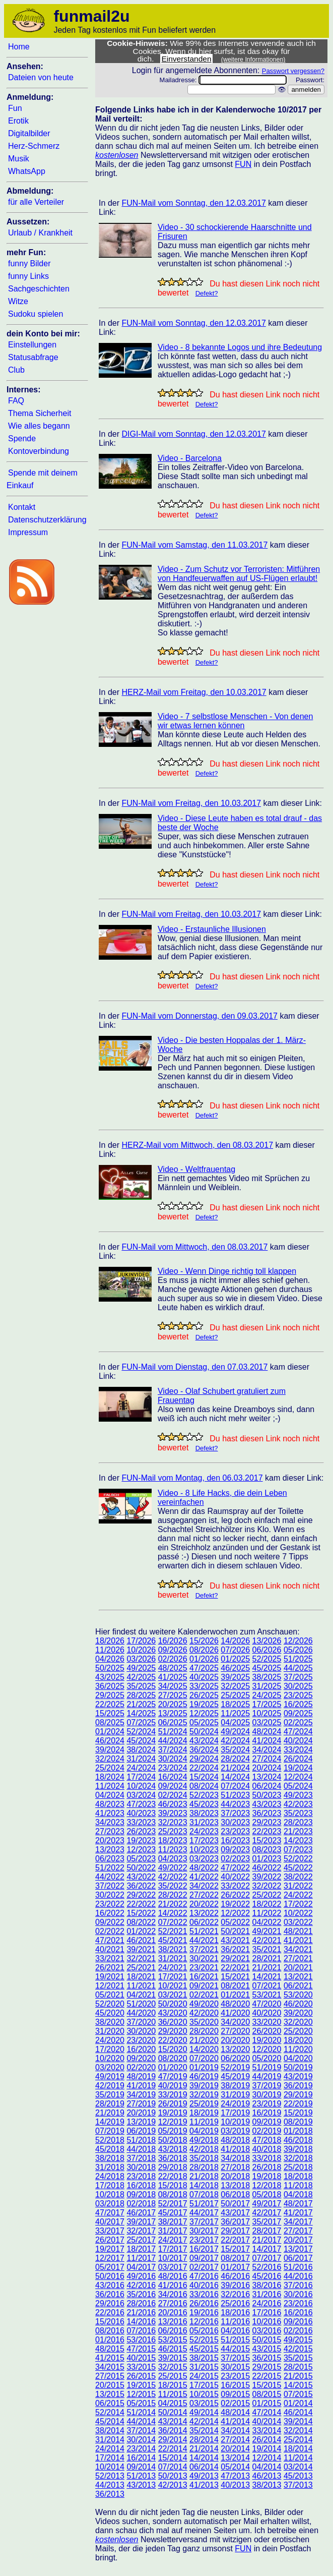 The width and height of the screenshot is (333, 2576). What do you see at coordinates (172, 1958) in the screenshot?
I see `31/2021` at bounding box center [172, 1958].